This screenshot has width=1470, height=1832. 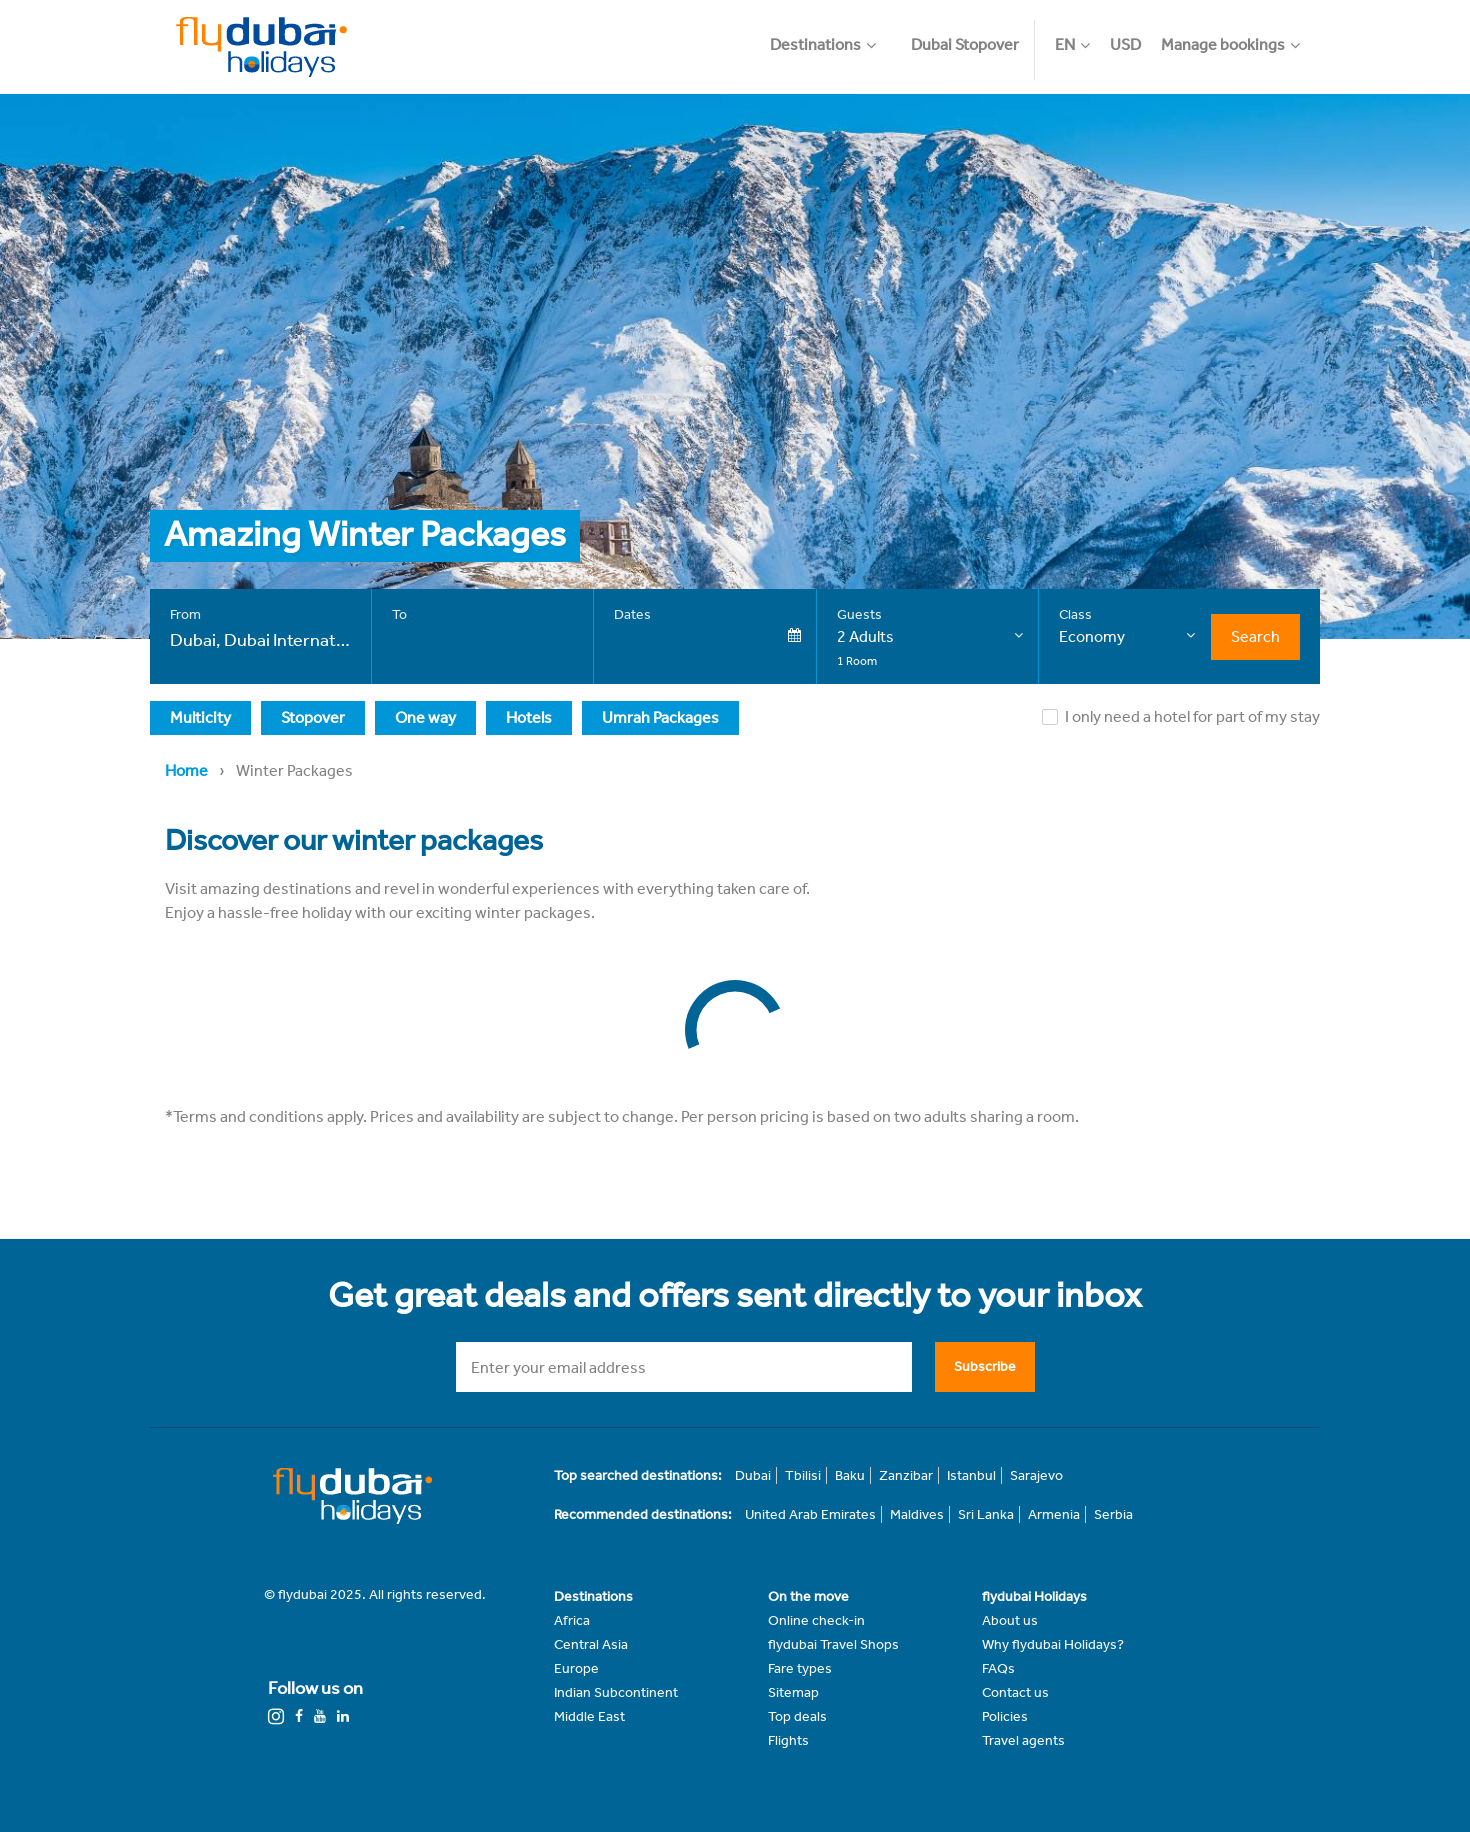 What do you see at coordinates (810, 1514) in the screenshot?
I see `United Arab Emirates` at bounding box center [810, 1514].